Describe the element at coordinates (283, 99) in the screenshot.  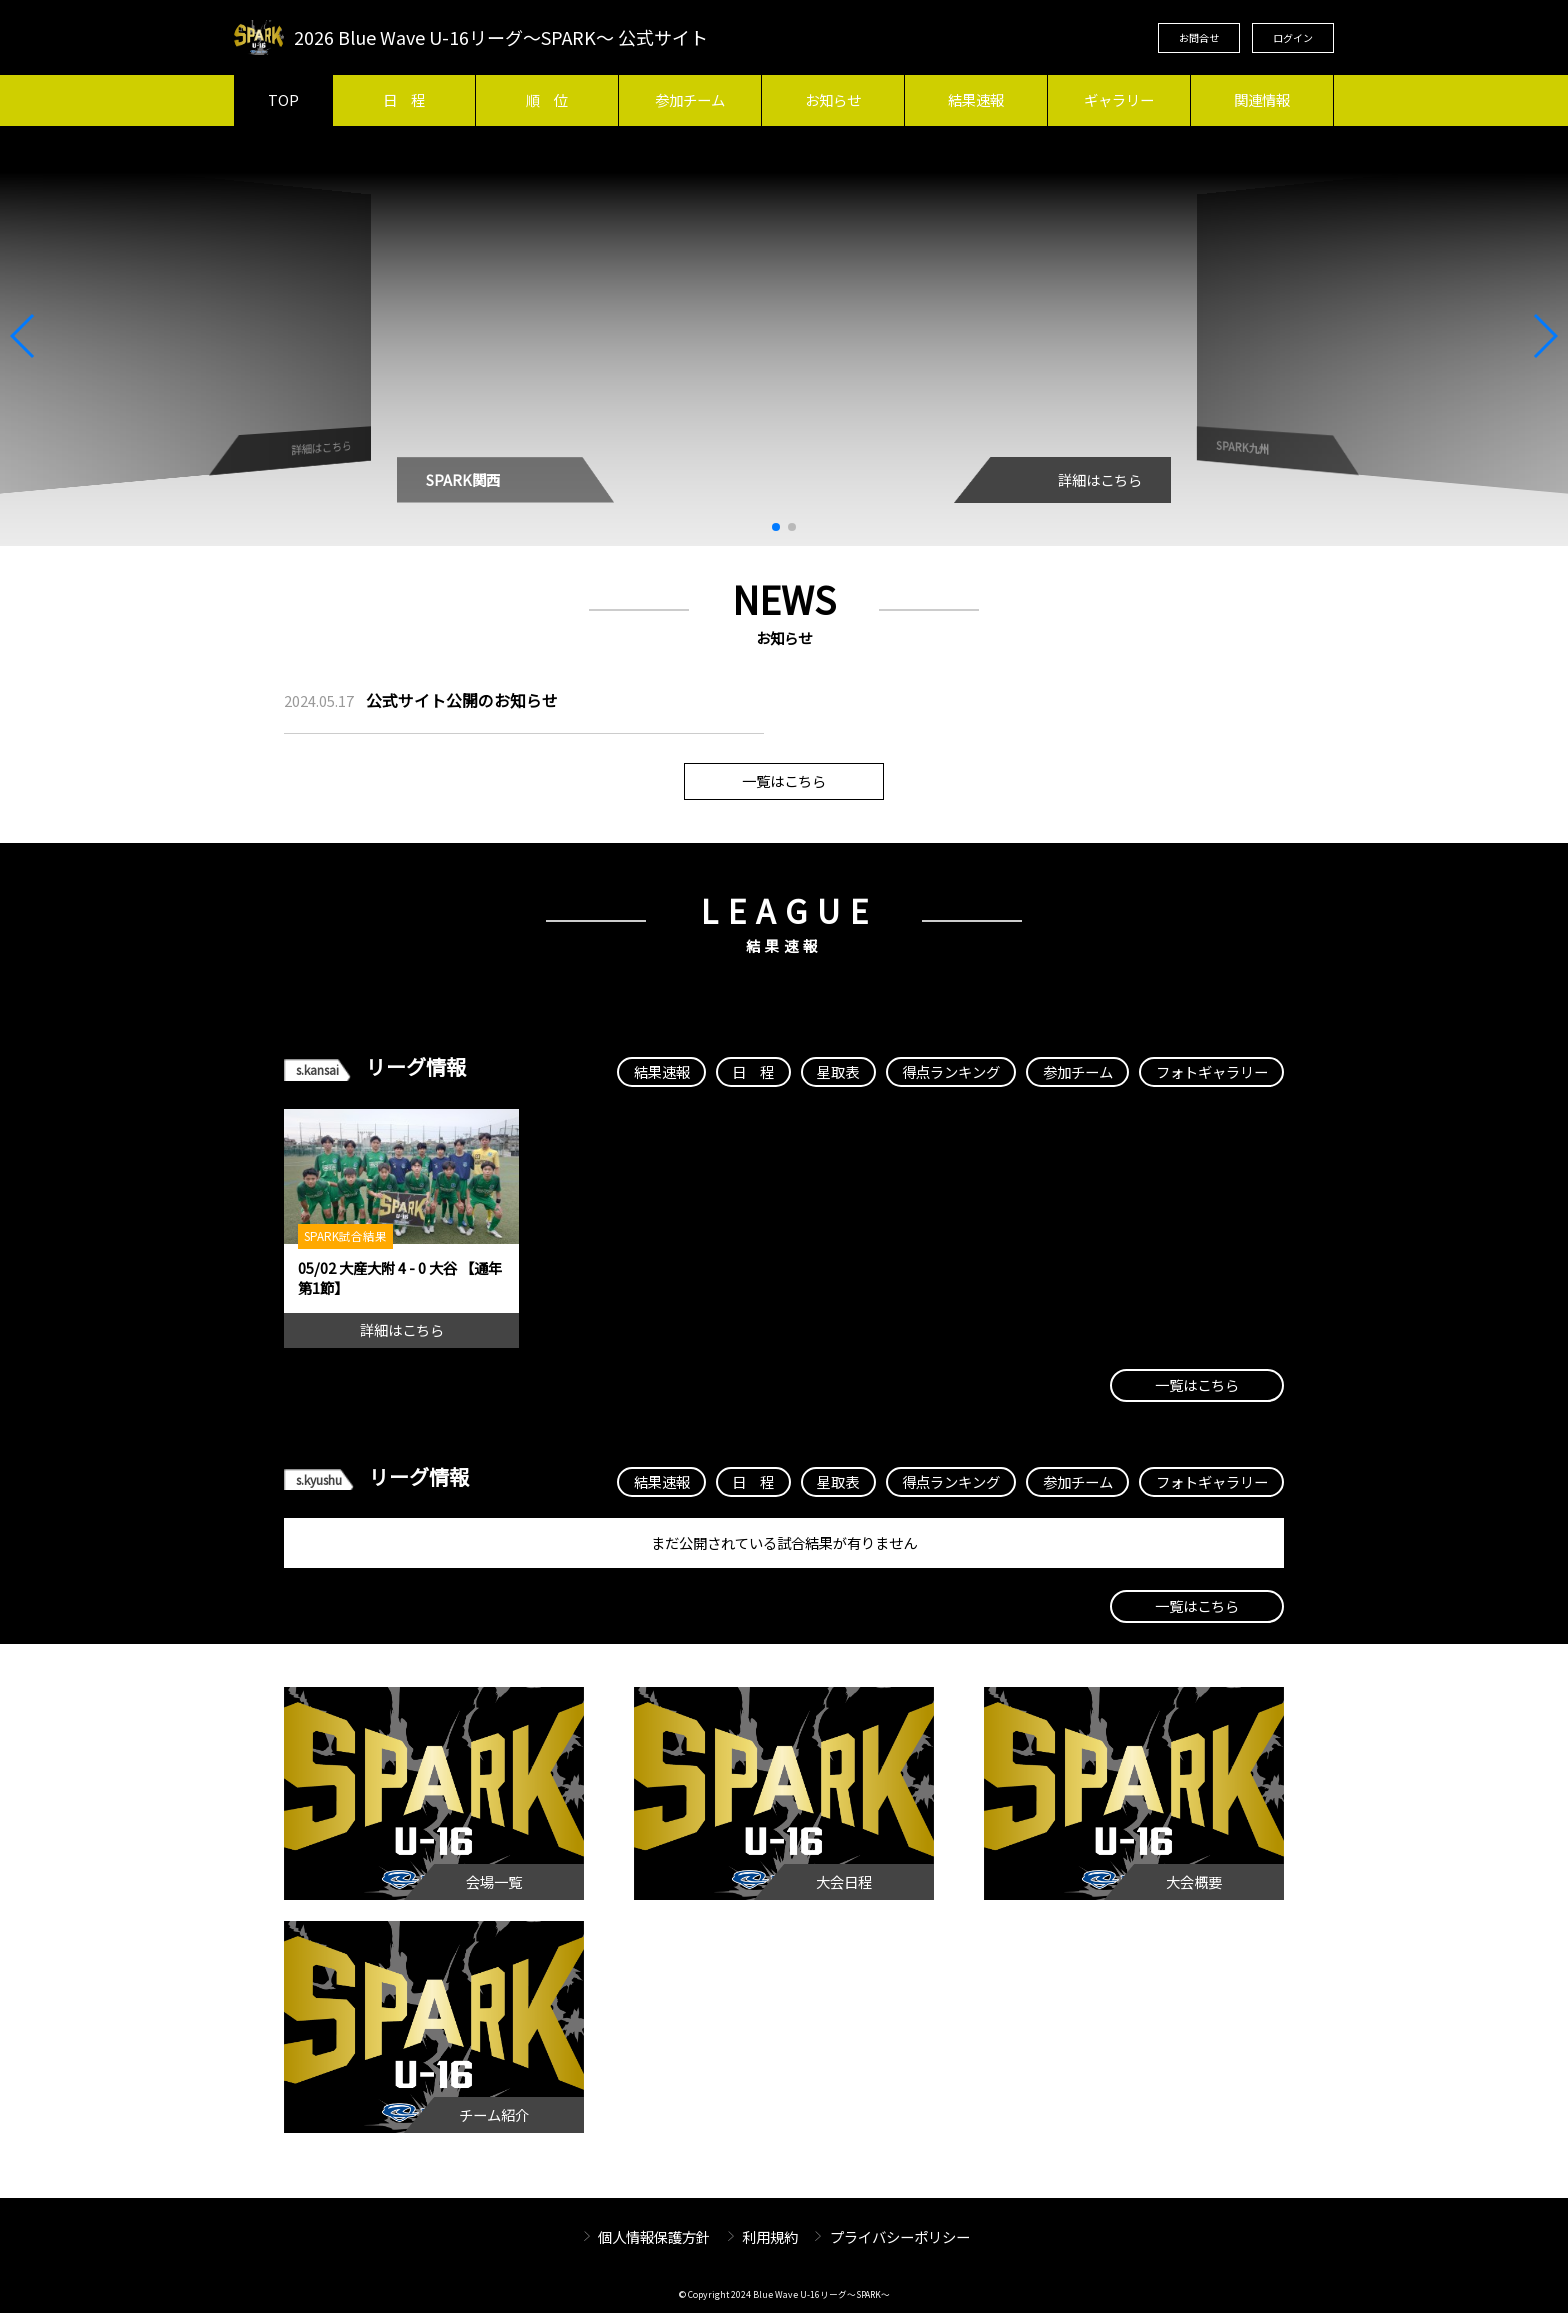
I see `TOP` at that location.